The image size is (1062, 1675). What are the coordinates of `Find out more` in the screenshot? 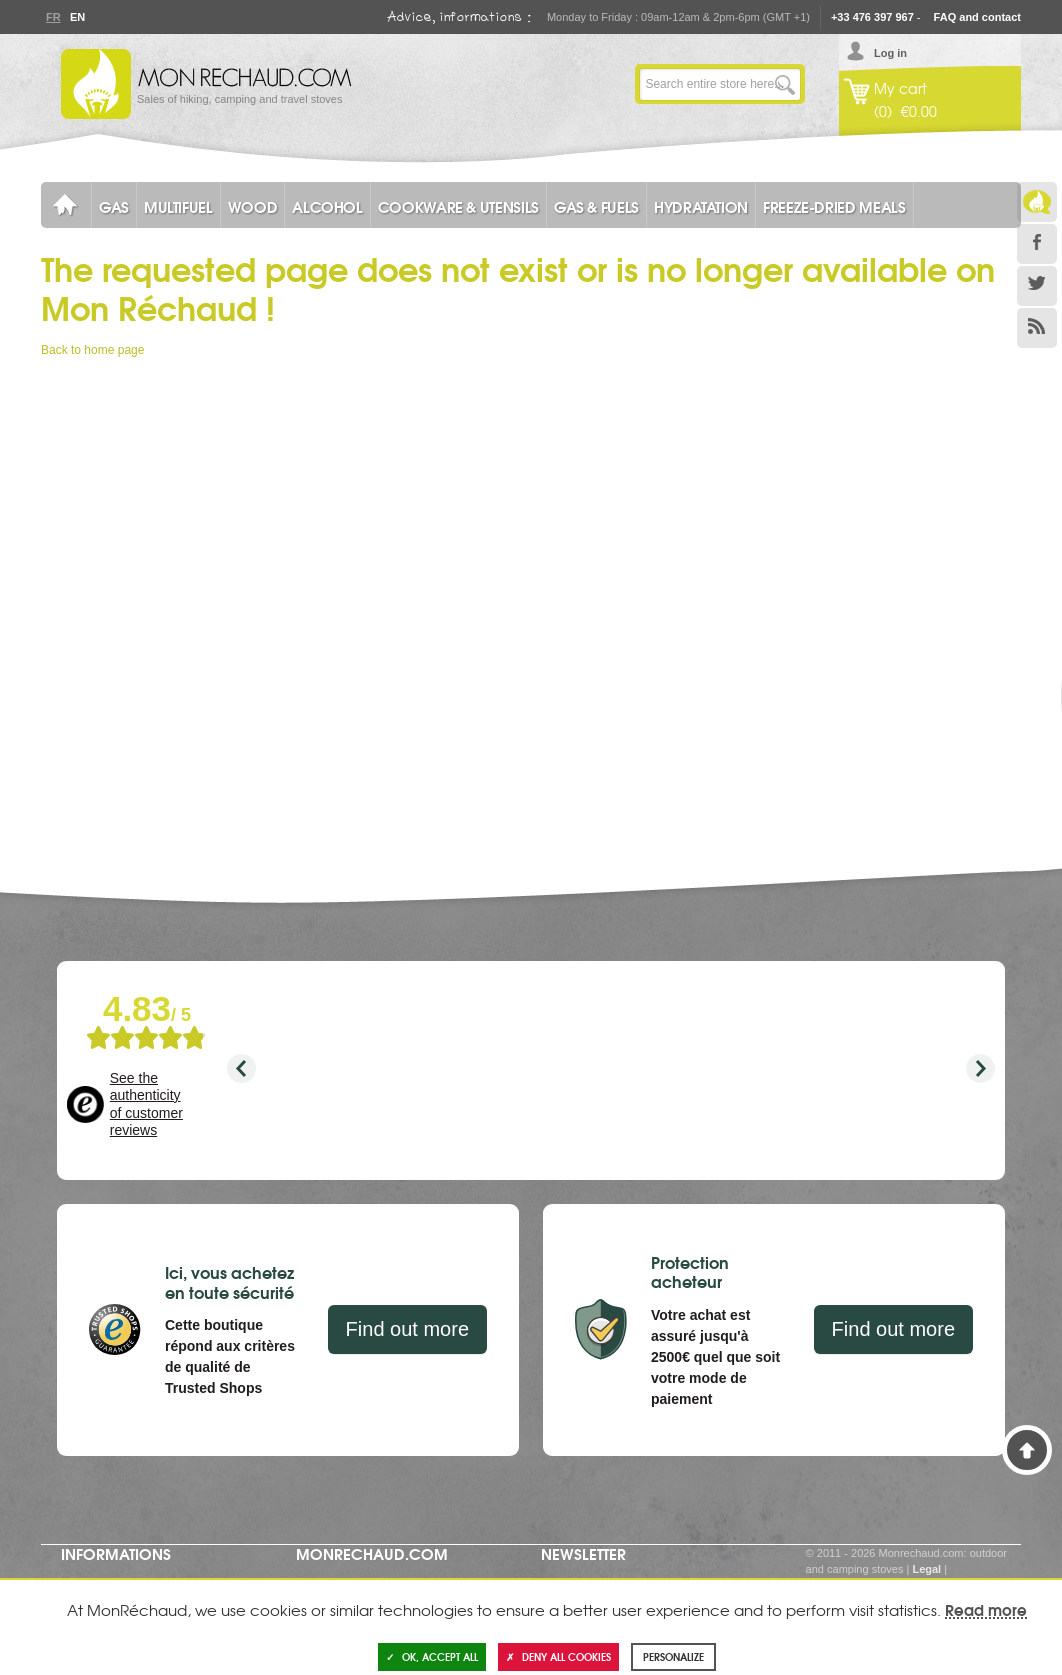 It's located at (407, 1329).